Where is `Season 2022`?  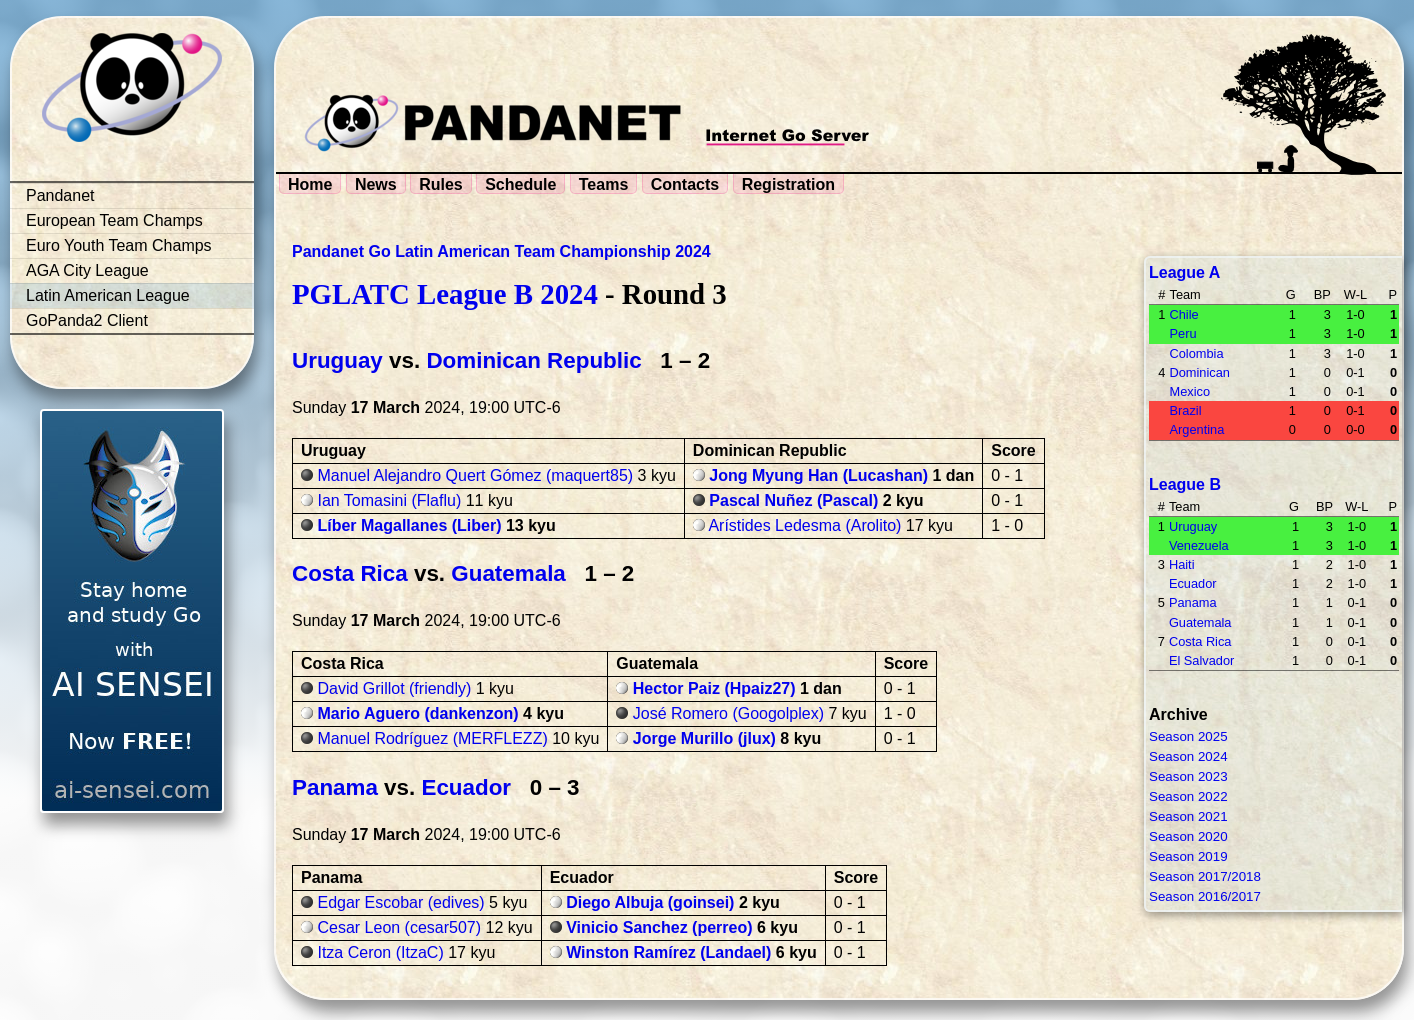
Season 2022 is located at coordinates (1188, 796).